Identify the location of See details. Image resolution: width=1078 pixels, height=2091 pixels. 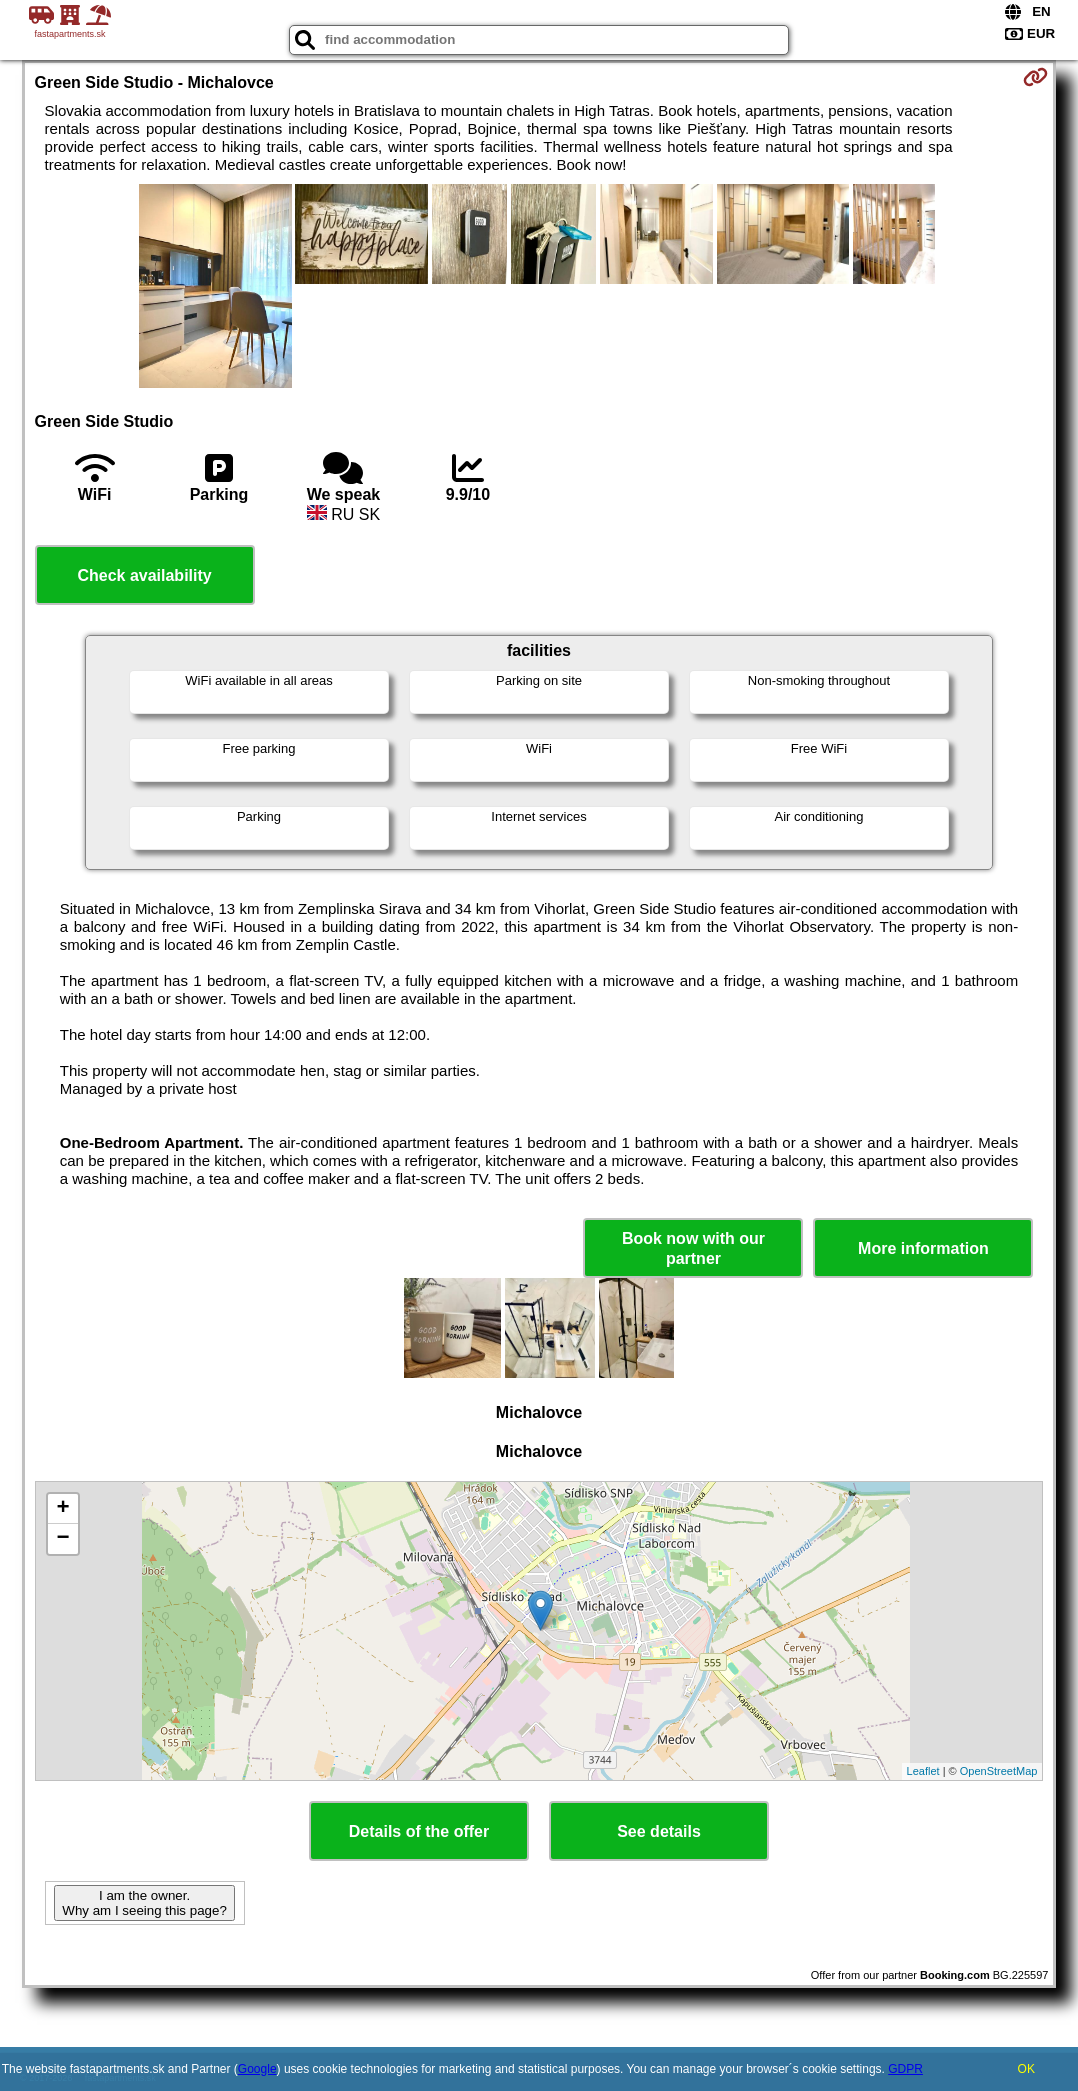
(659, 1831).